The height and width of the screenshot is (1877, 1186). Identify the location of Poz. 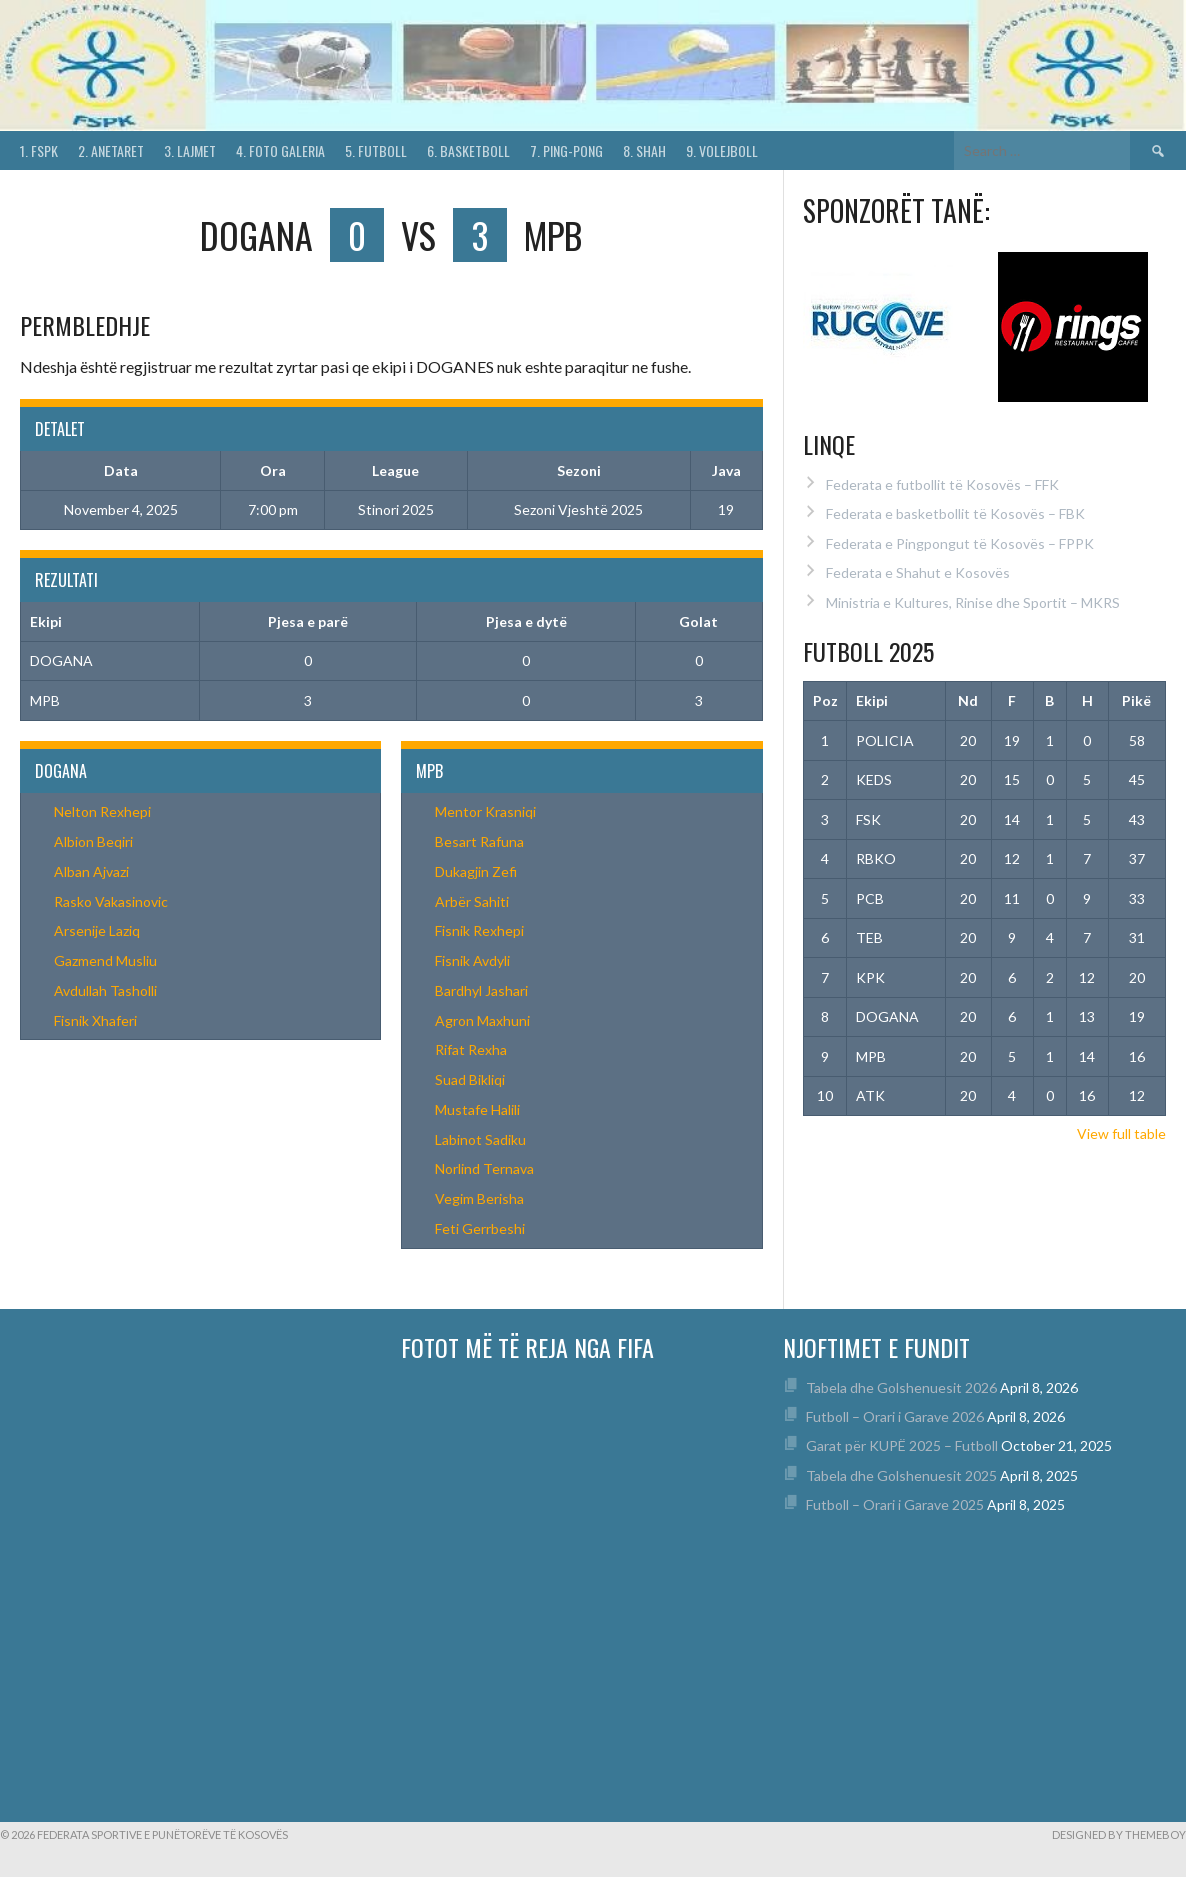
(825, 700).